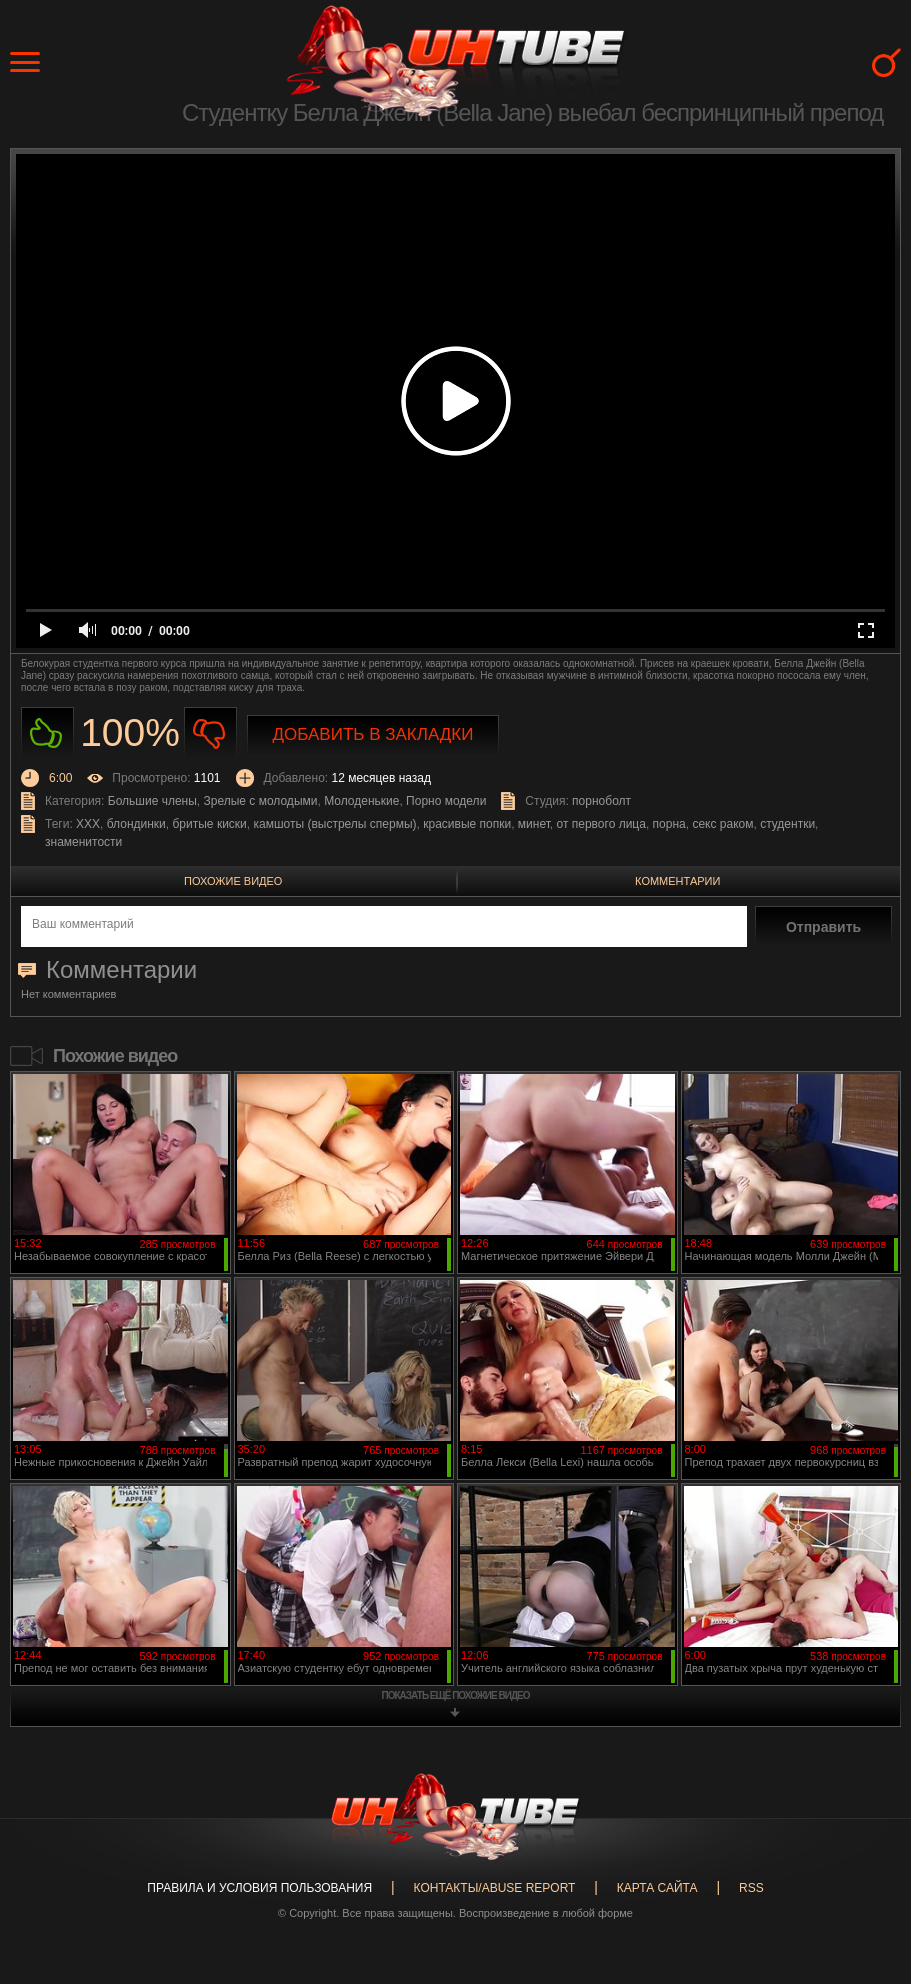  What do you see at coordinates (467, 824) in the screenshot?
I see `красивые попки` at bounding box center [467, 824].